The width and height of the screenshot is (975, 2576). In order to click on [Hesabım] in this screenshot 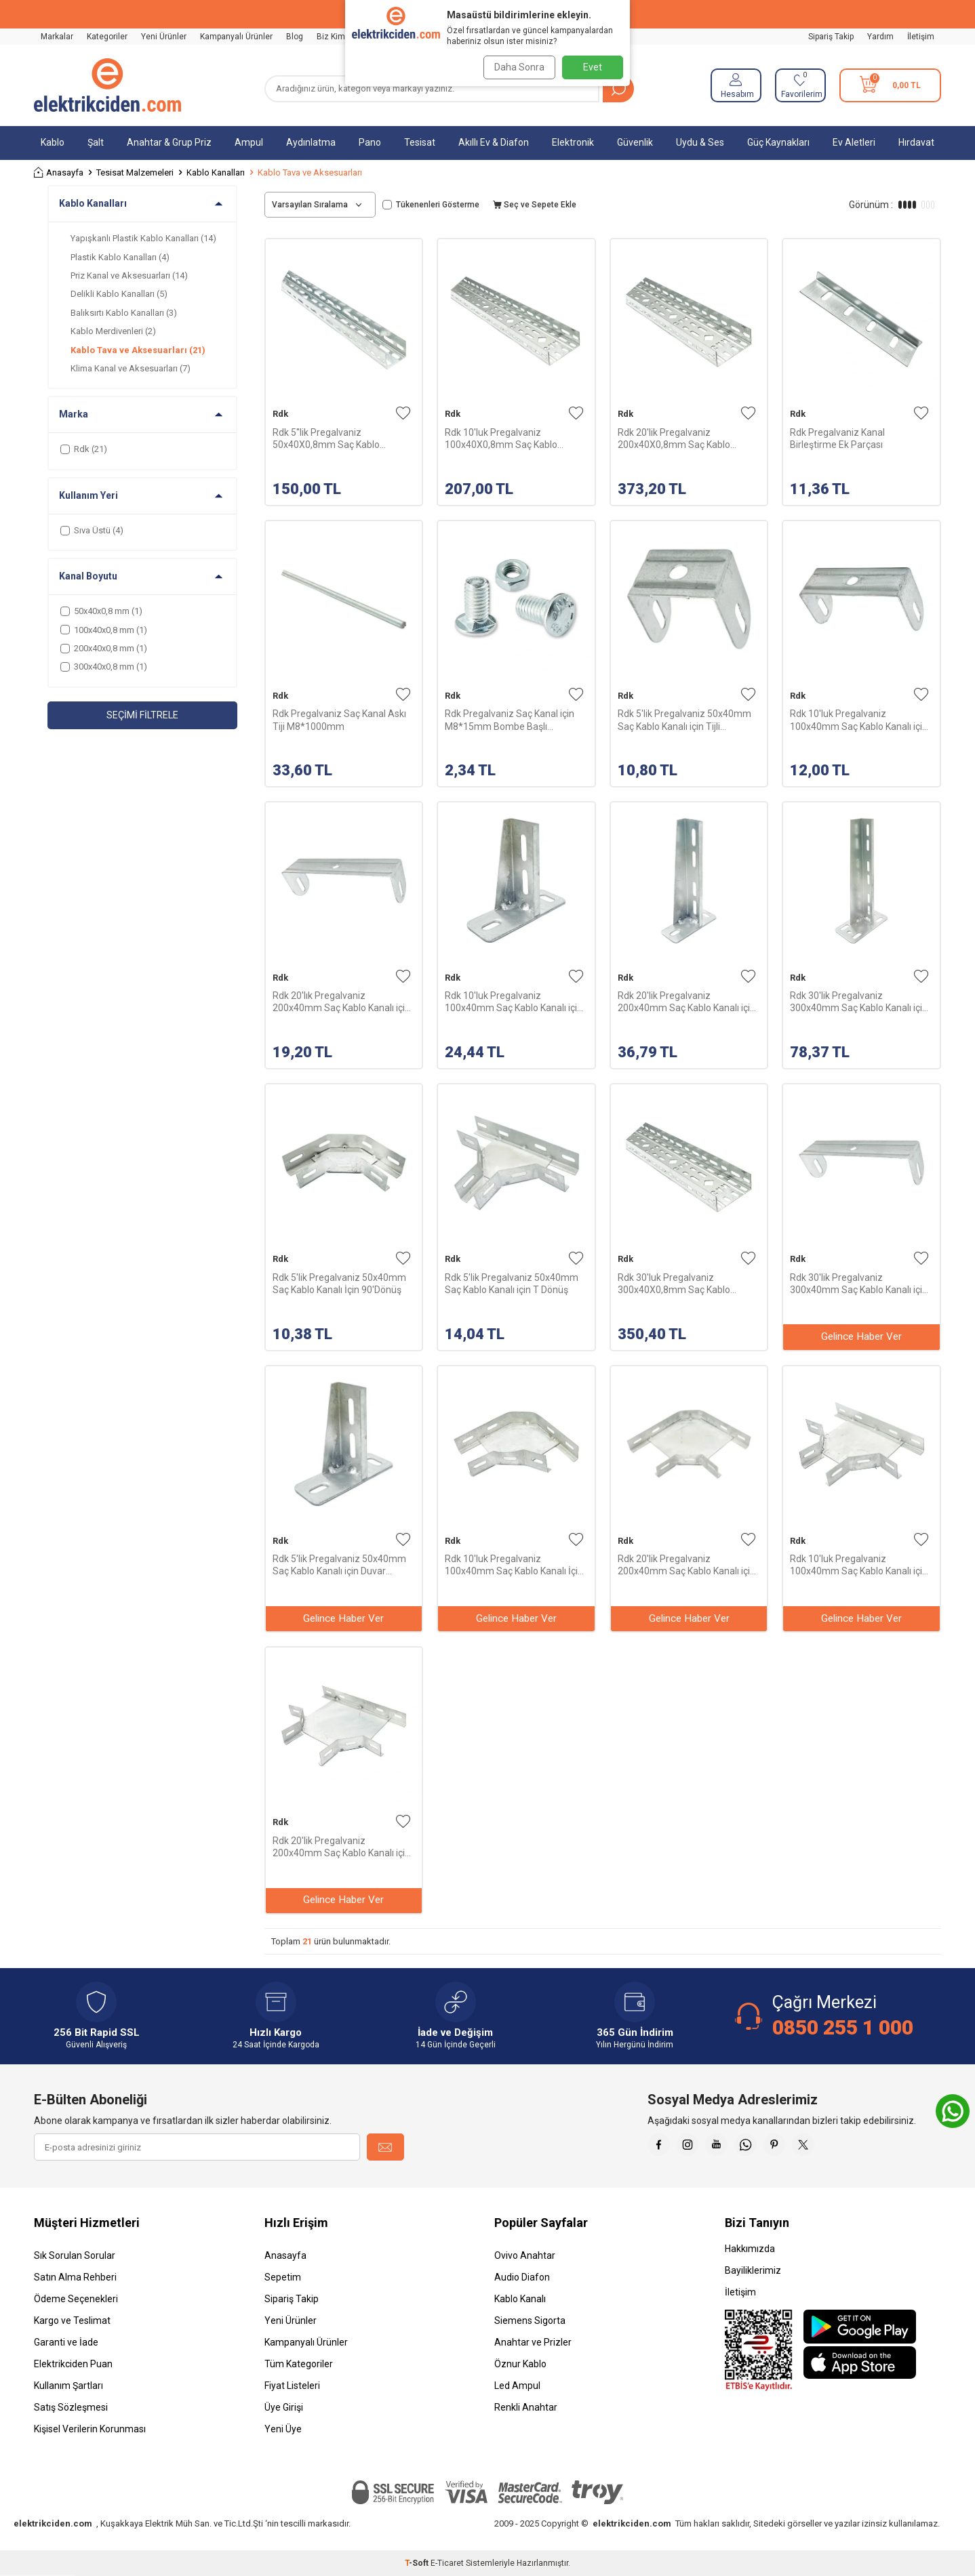, I will do `click(736, 85)`.